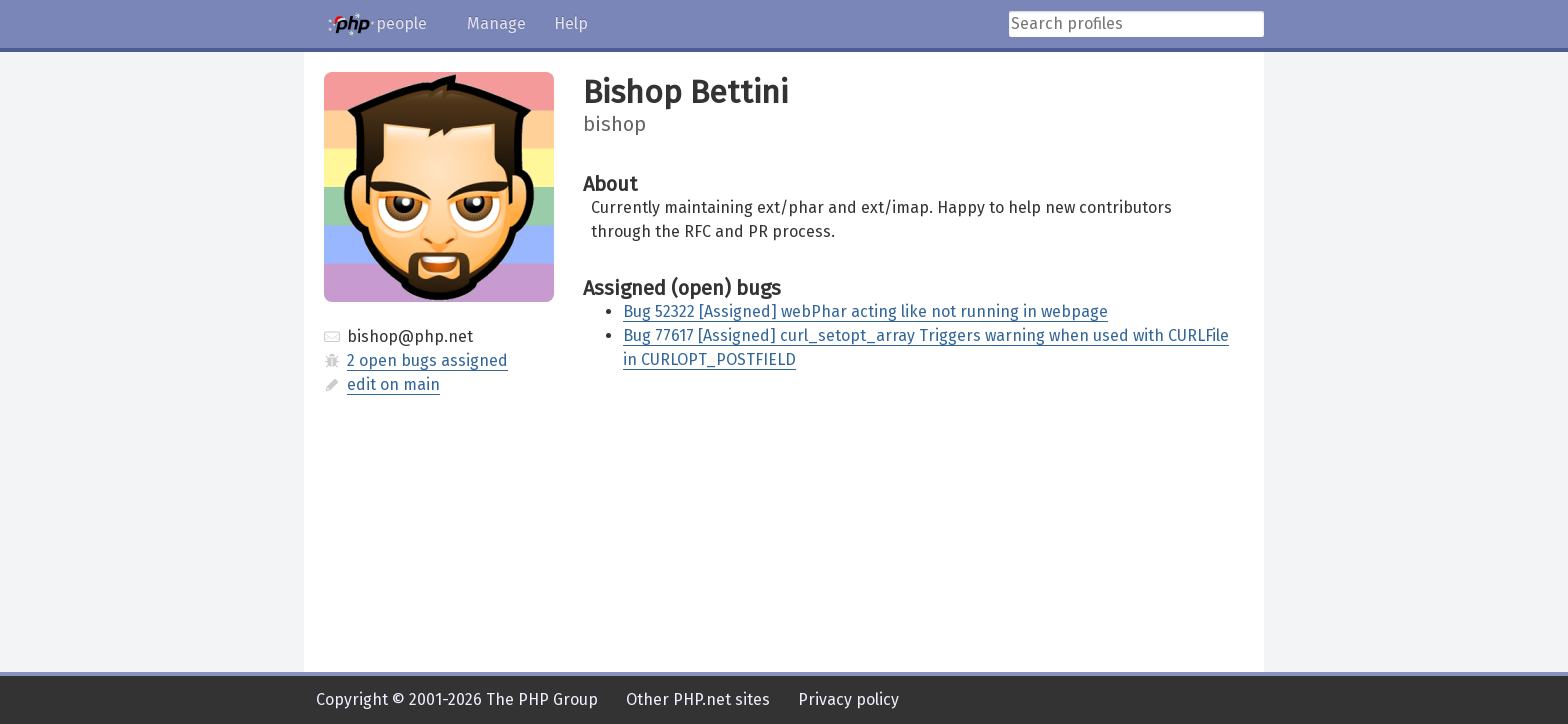 This screenshot has height=724, width=1568. What do you see at coordinates (393, 384) in the screenshot?
I see `edit on main` at bounding box center [393, 384].